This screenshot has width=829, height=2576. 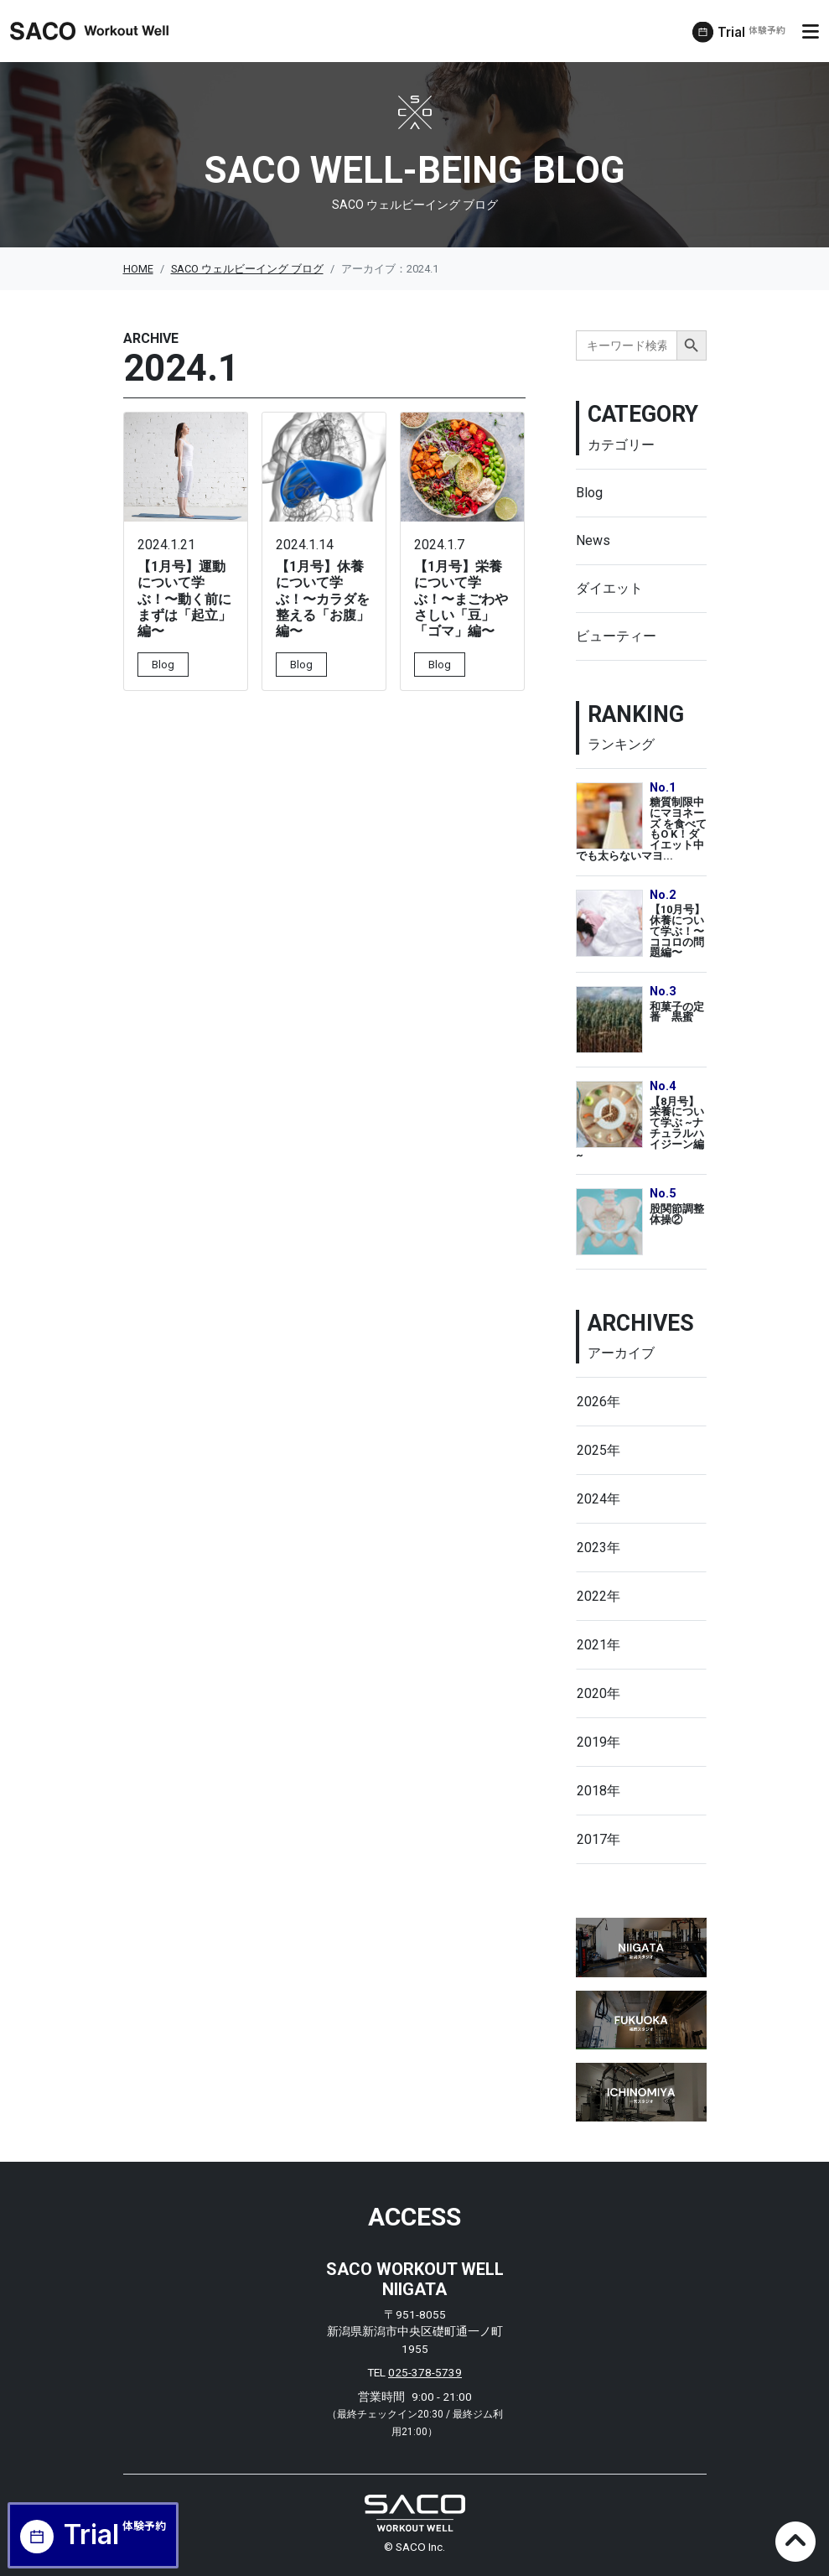 What do you see at coordinates (755, 32) in the screenshot?
I see `Trial` at bounding box center [755, 32].